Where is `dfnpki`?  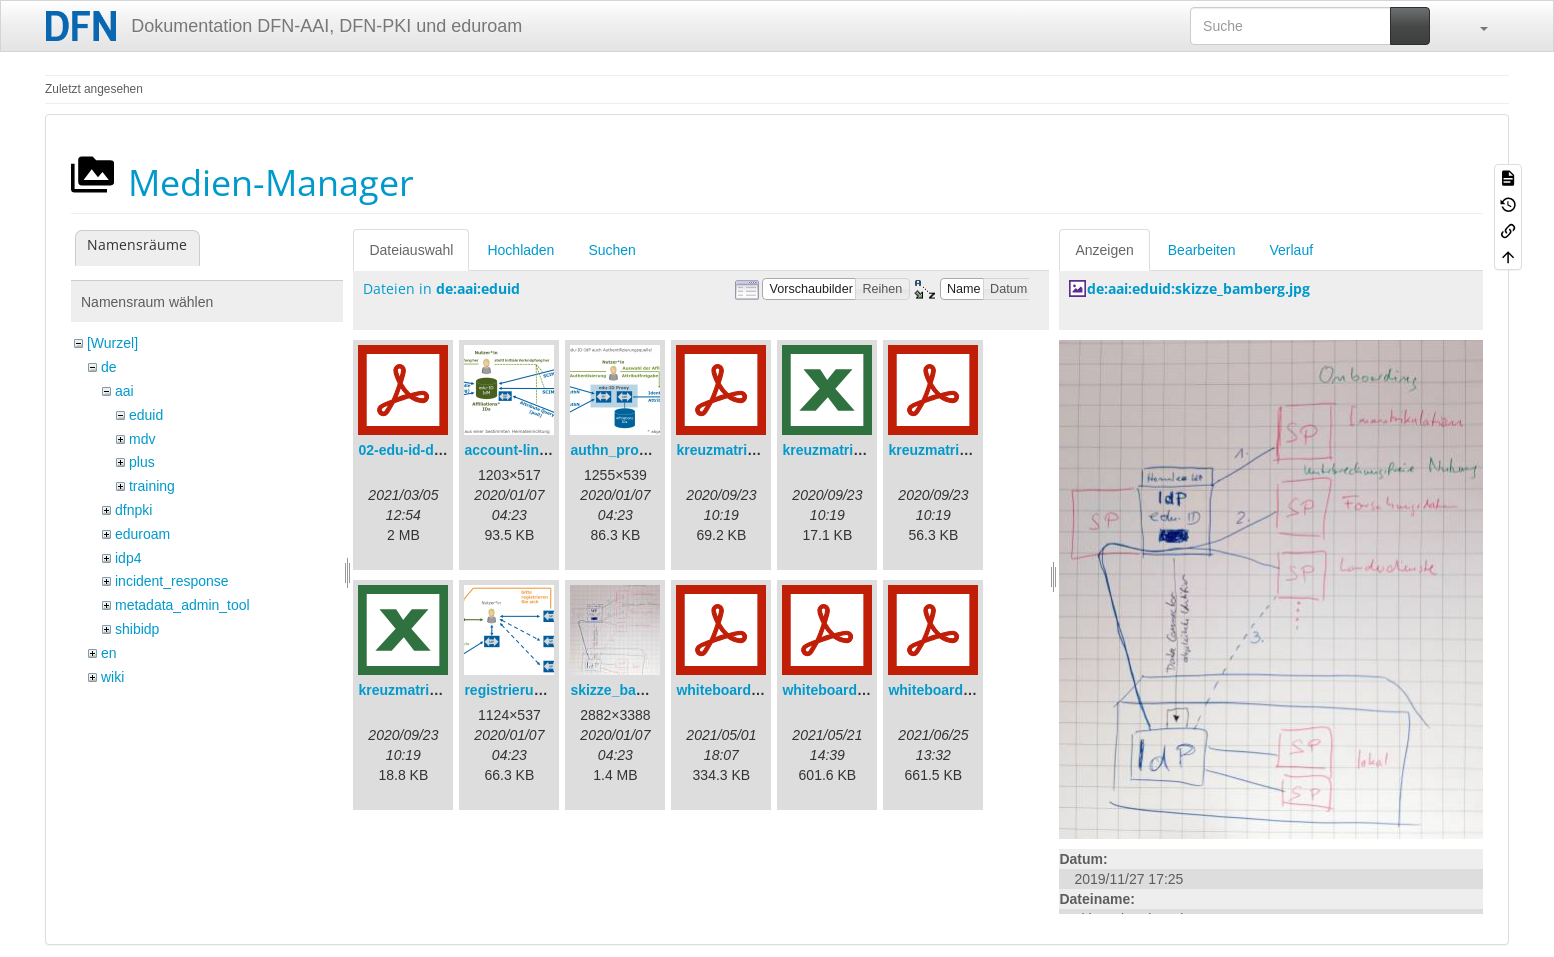
dfnpki is located at coordinates (133, 510).